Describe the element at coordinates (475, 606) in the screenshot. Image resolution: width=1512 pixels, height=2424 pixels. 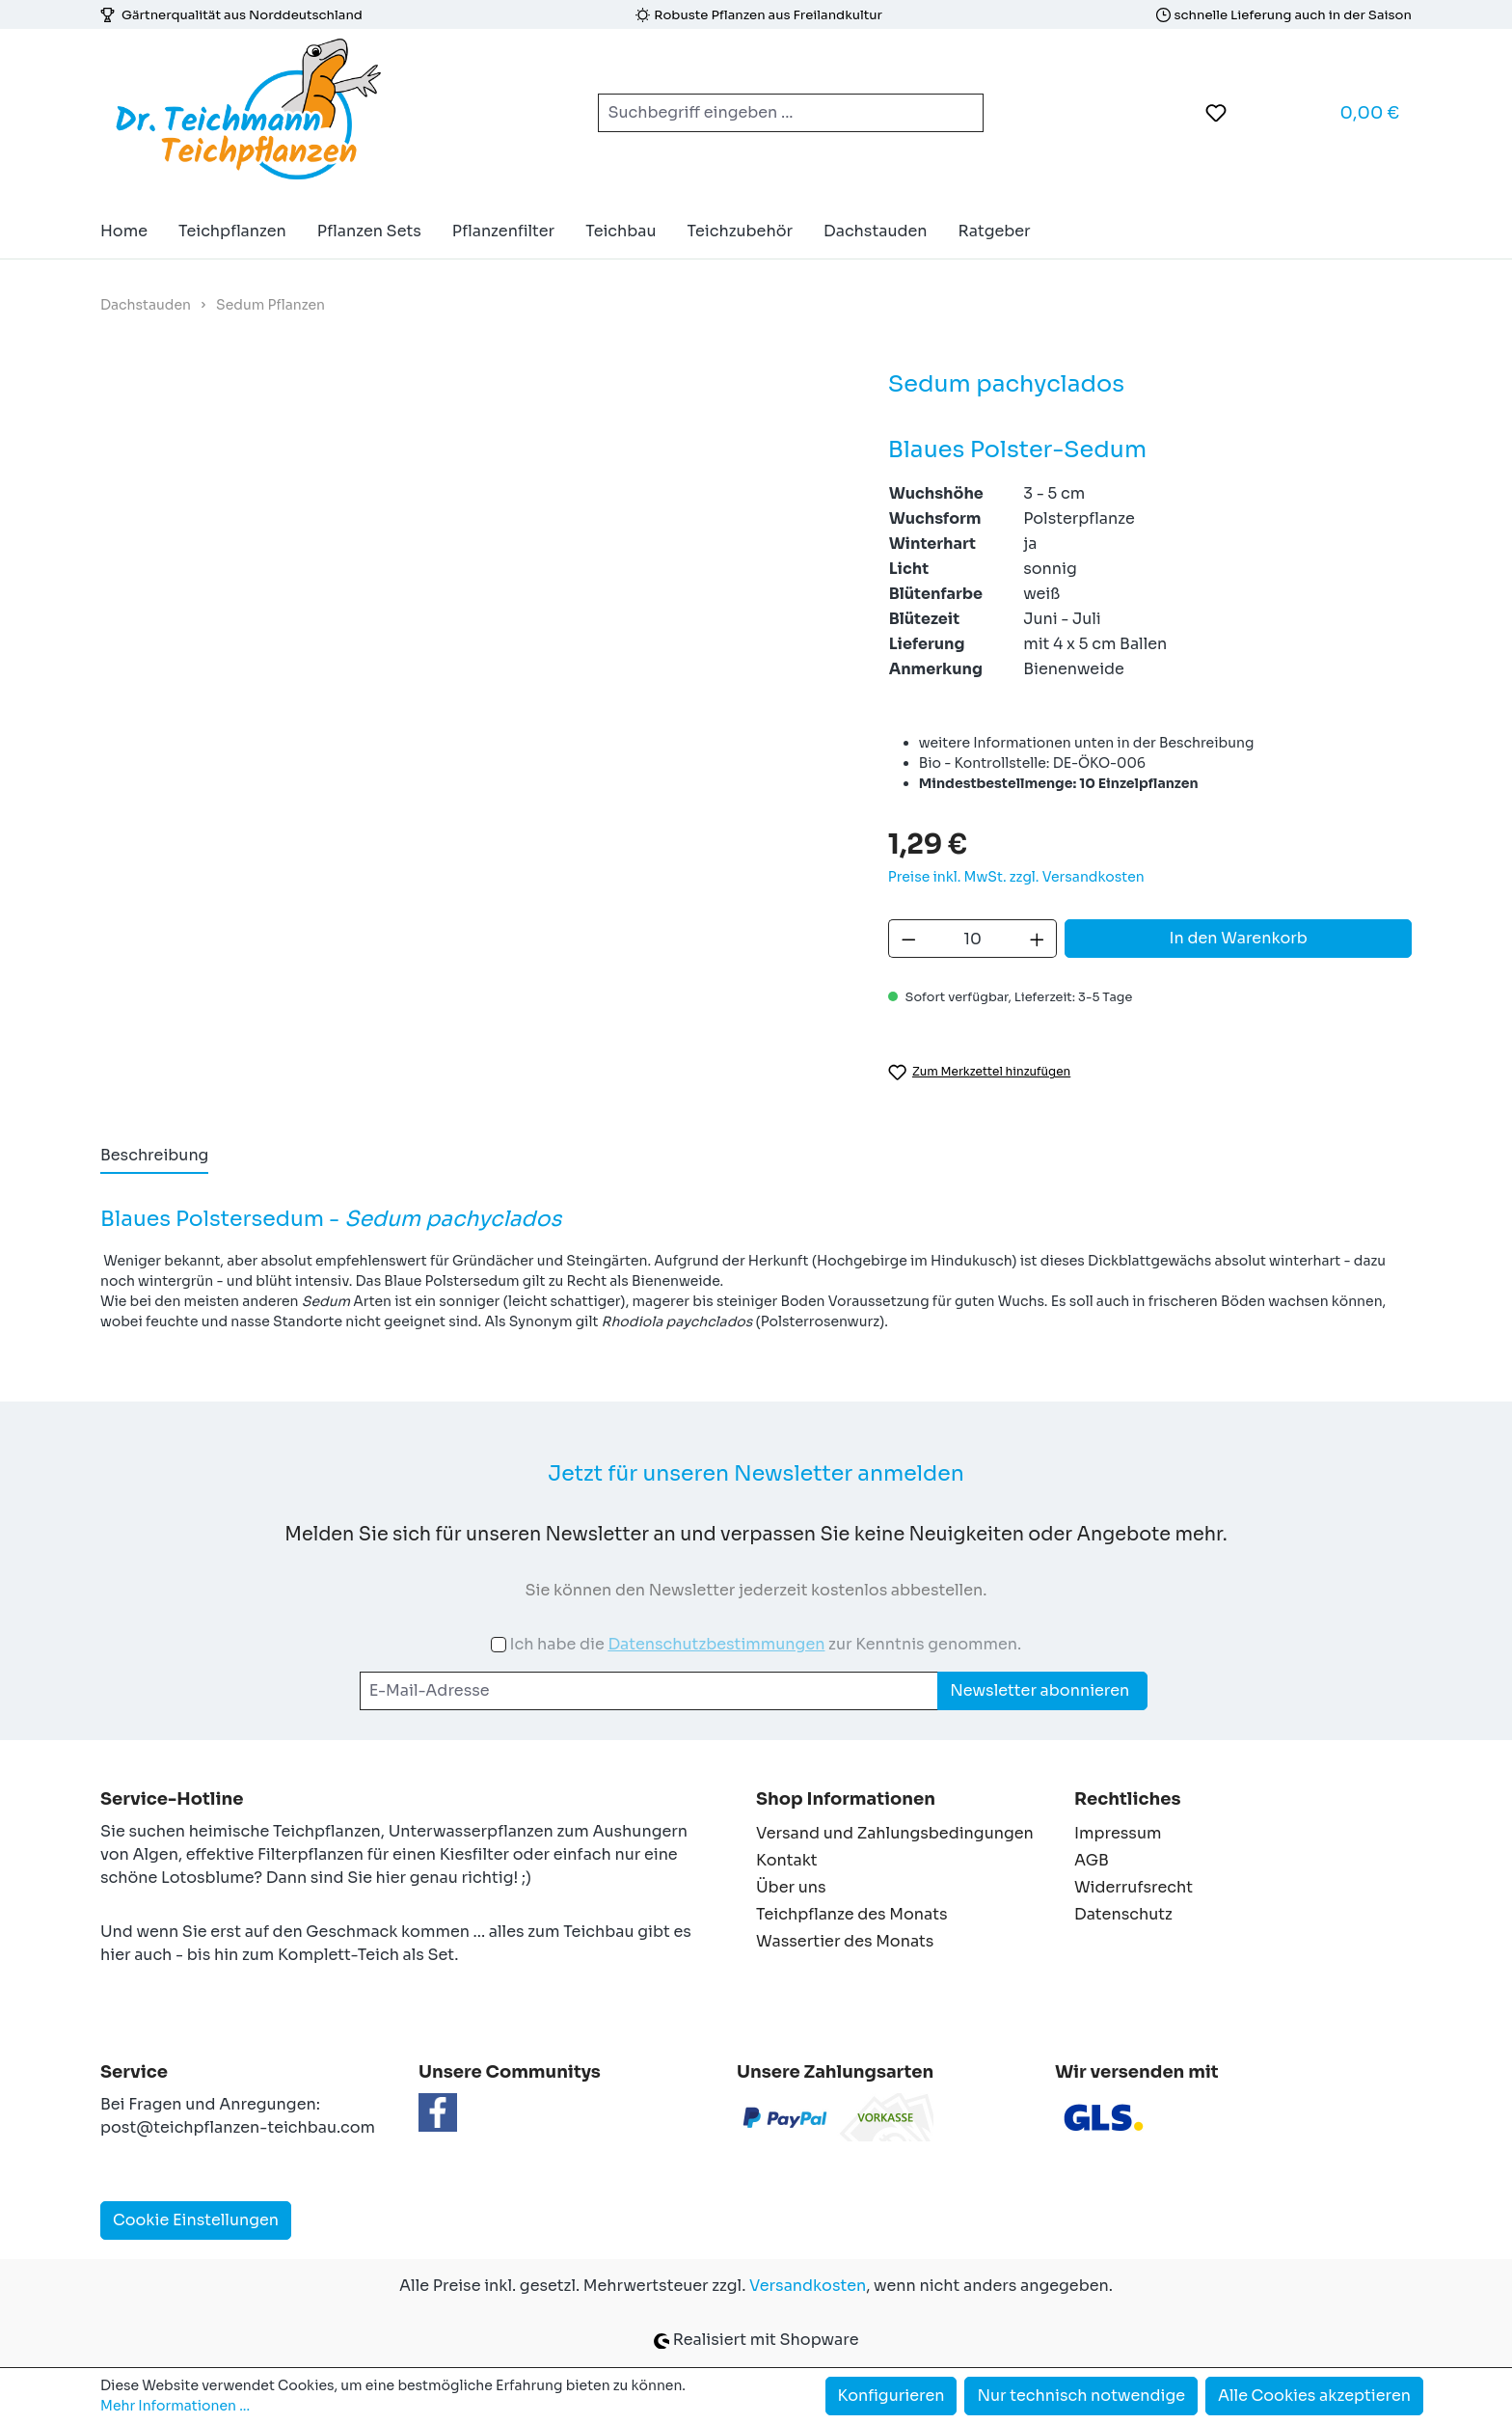
I see `[region]` at that location.